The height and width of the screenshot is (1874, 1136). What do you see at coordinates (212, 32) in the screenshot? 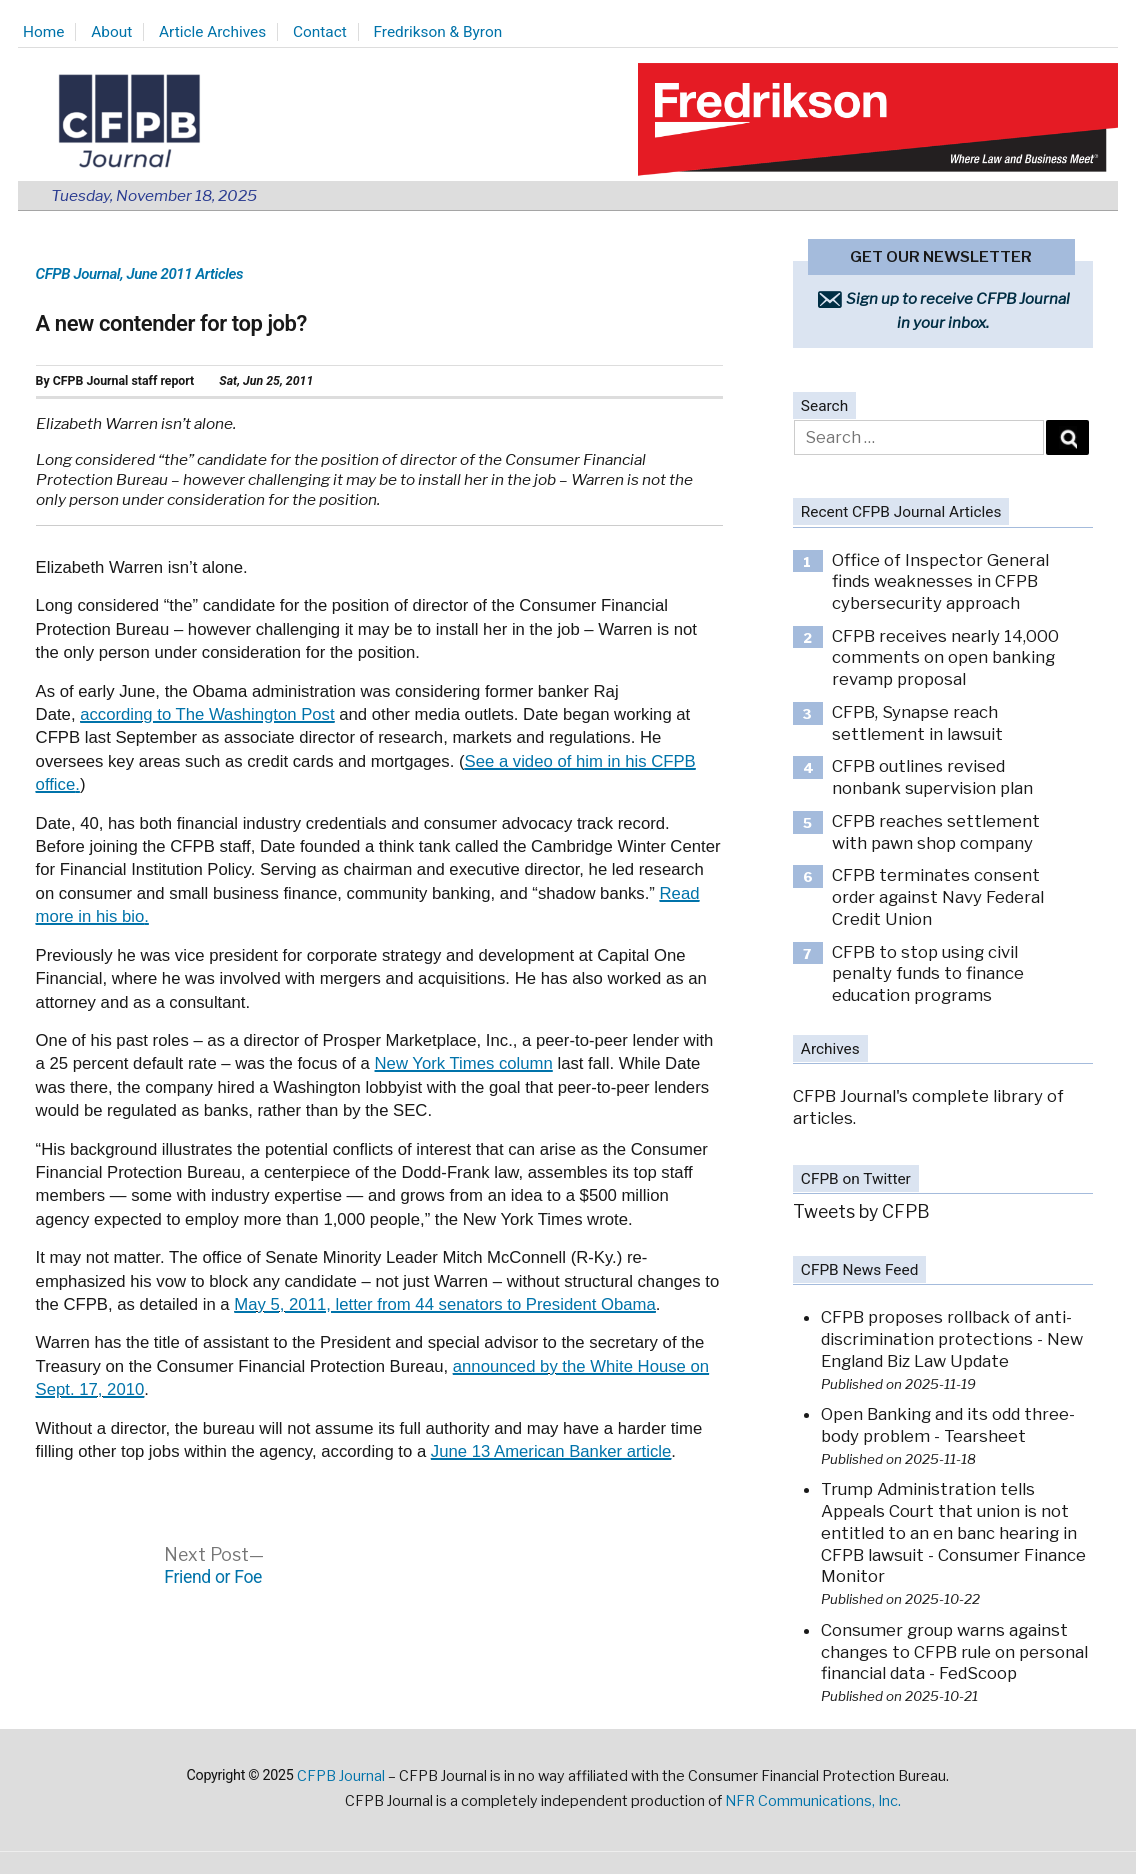
I see `Article Archives` at bounding box center [212, 32].